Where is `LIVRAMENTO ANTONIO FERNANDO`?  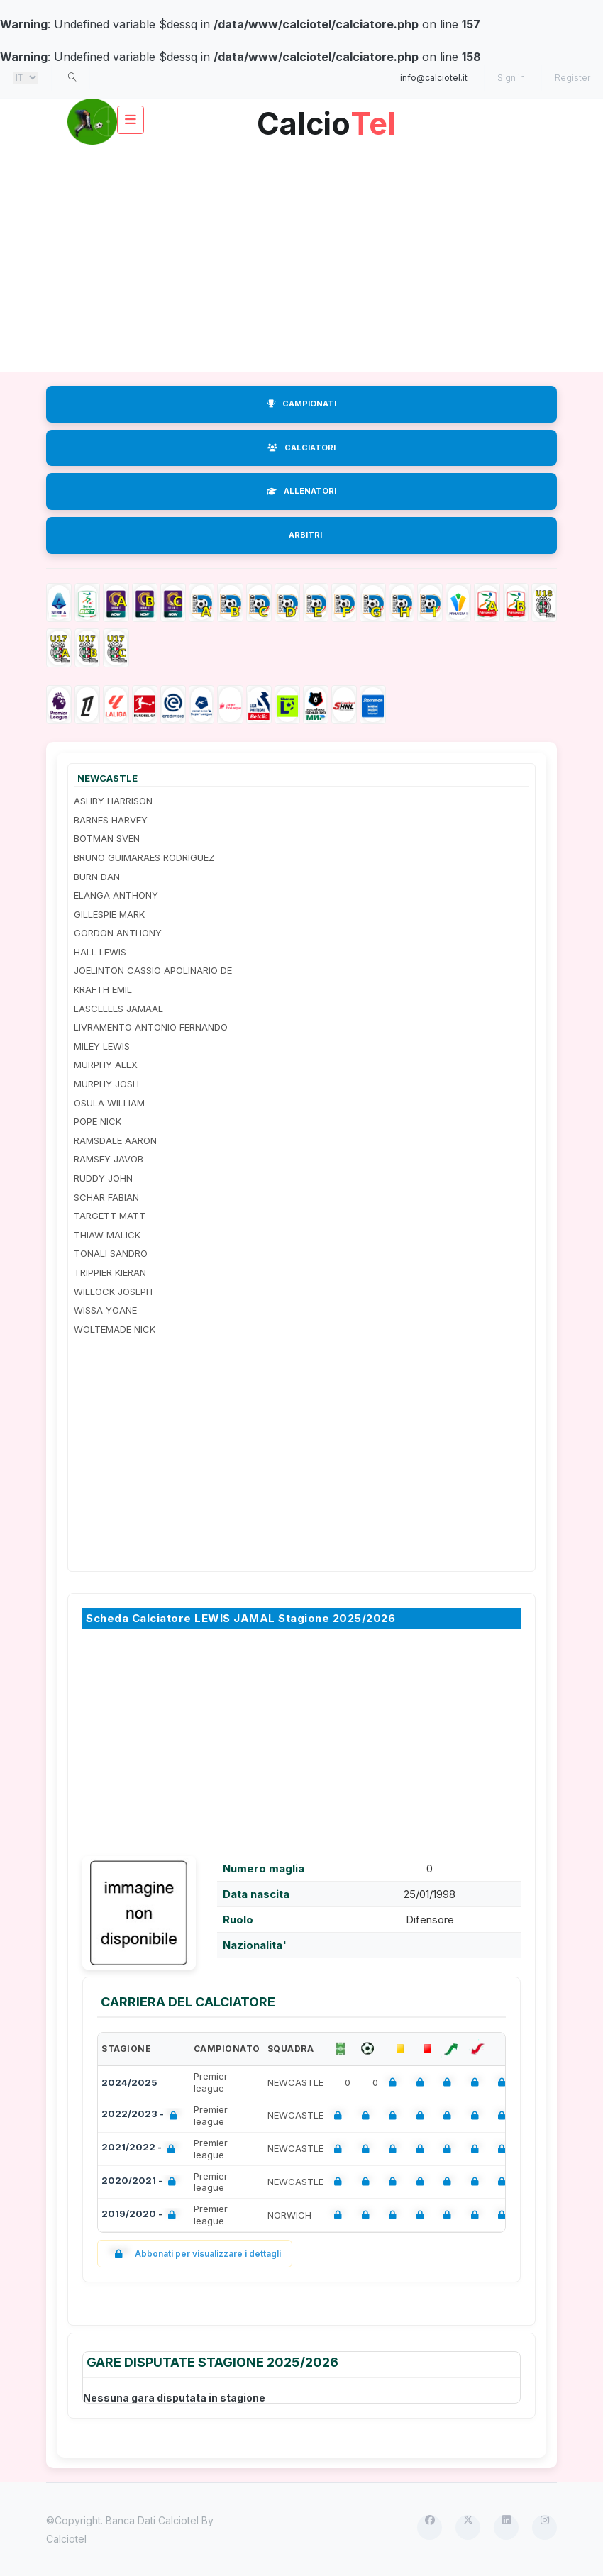 LIVRAMENTO ANTONIO FERNANDO is located at coordinates (151, 1027).